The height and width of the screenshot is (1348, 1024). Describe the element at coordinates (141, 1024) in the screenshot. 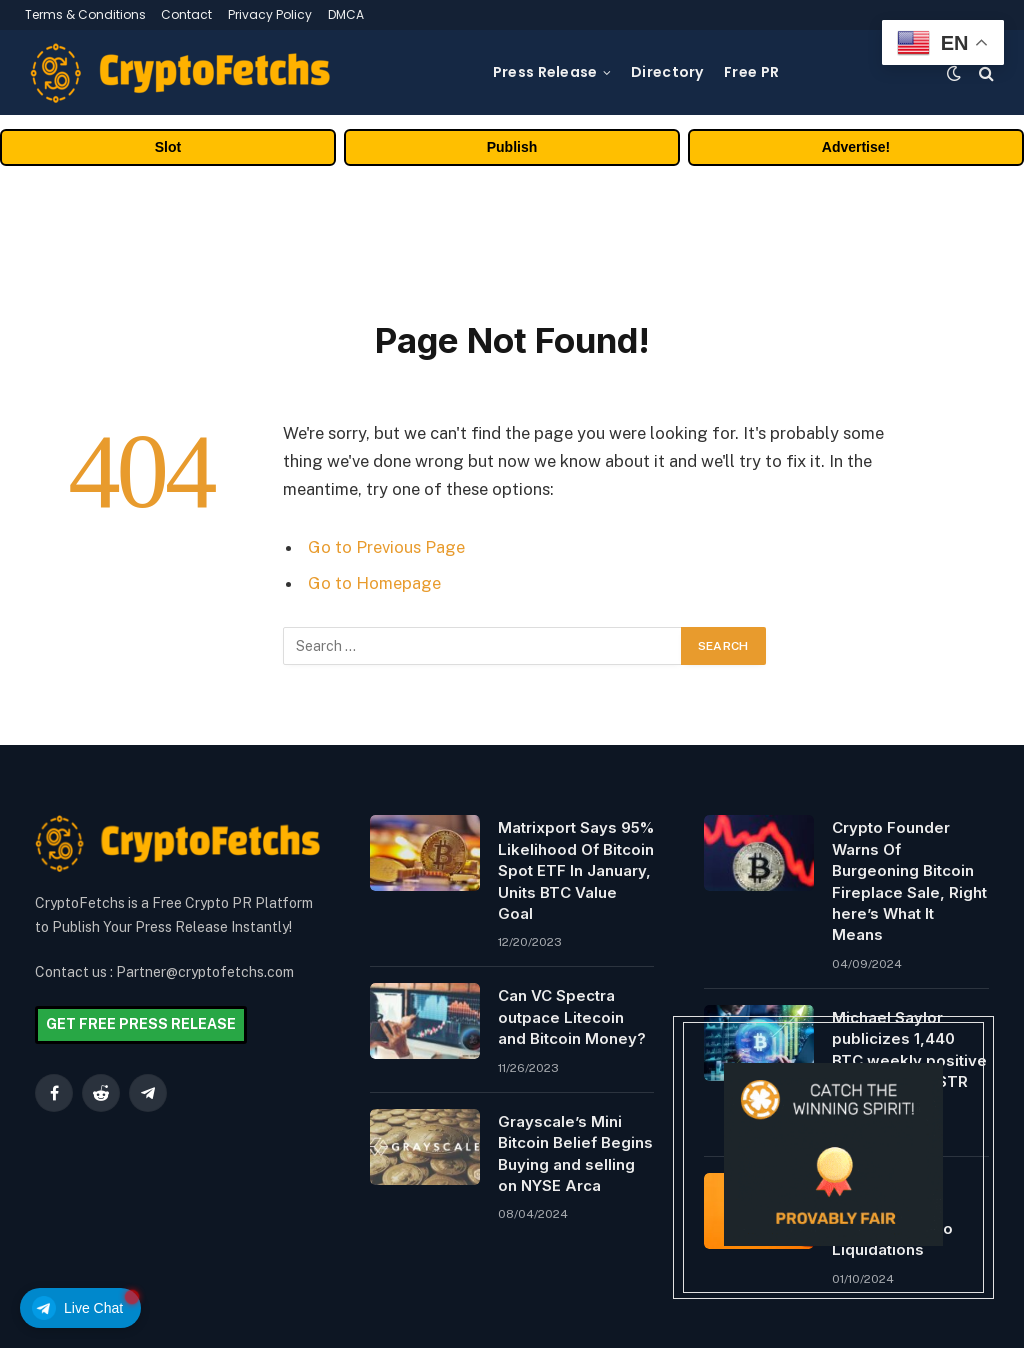

I see `GET FREE PRESS RELEASE` at that location.